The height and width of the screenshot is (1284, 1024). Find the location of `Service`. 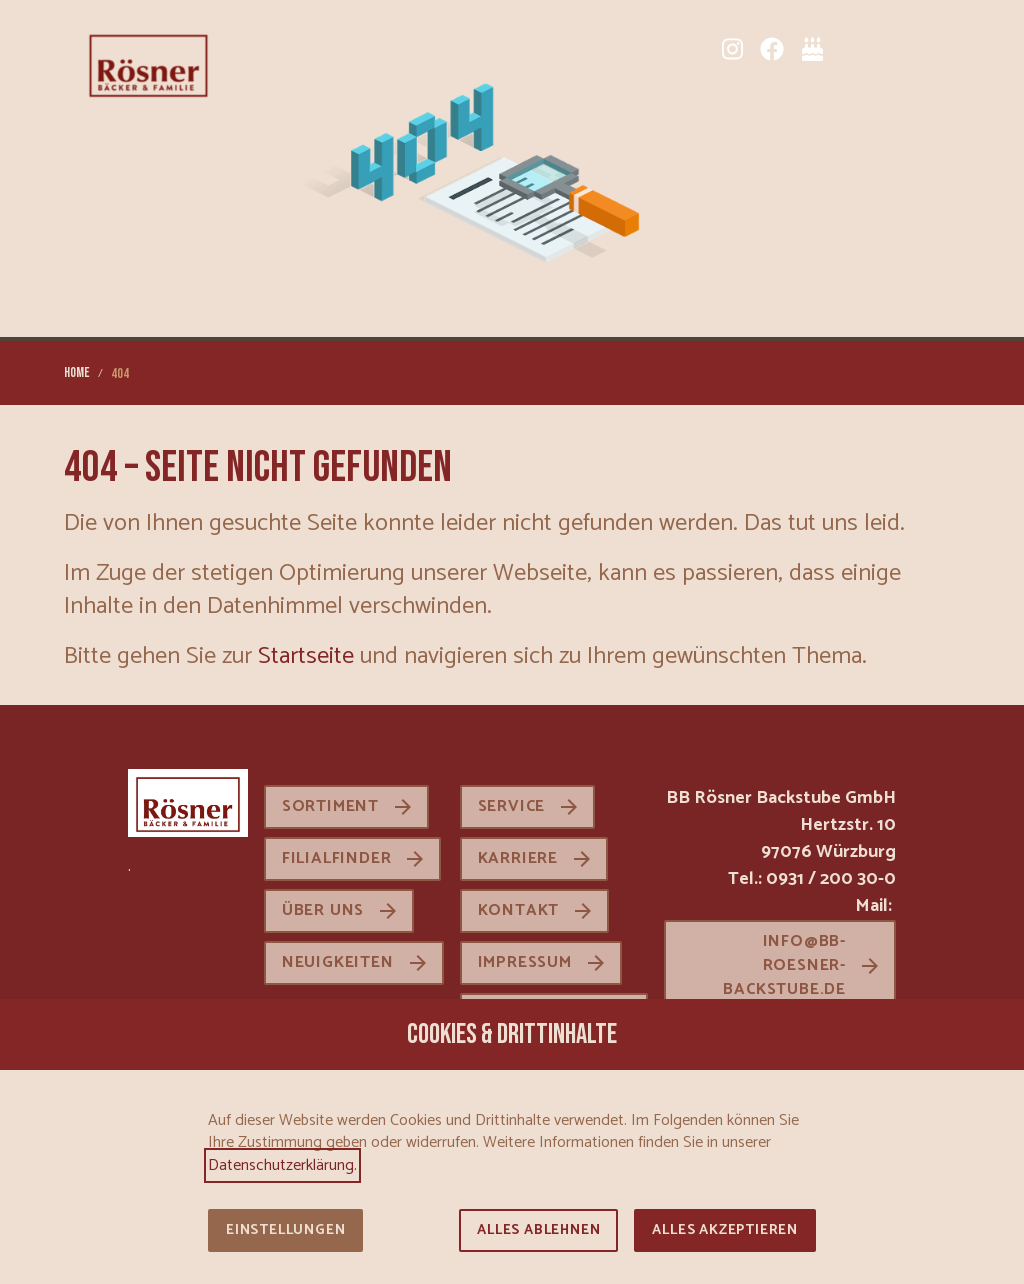

Service is located at coordinates (512, 806).